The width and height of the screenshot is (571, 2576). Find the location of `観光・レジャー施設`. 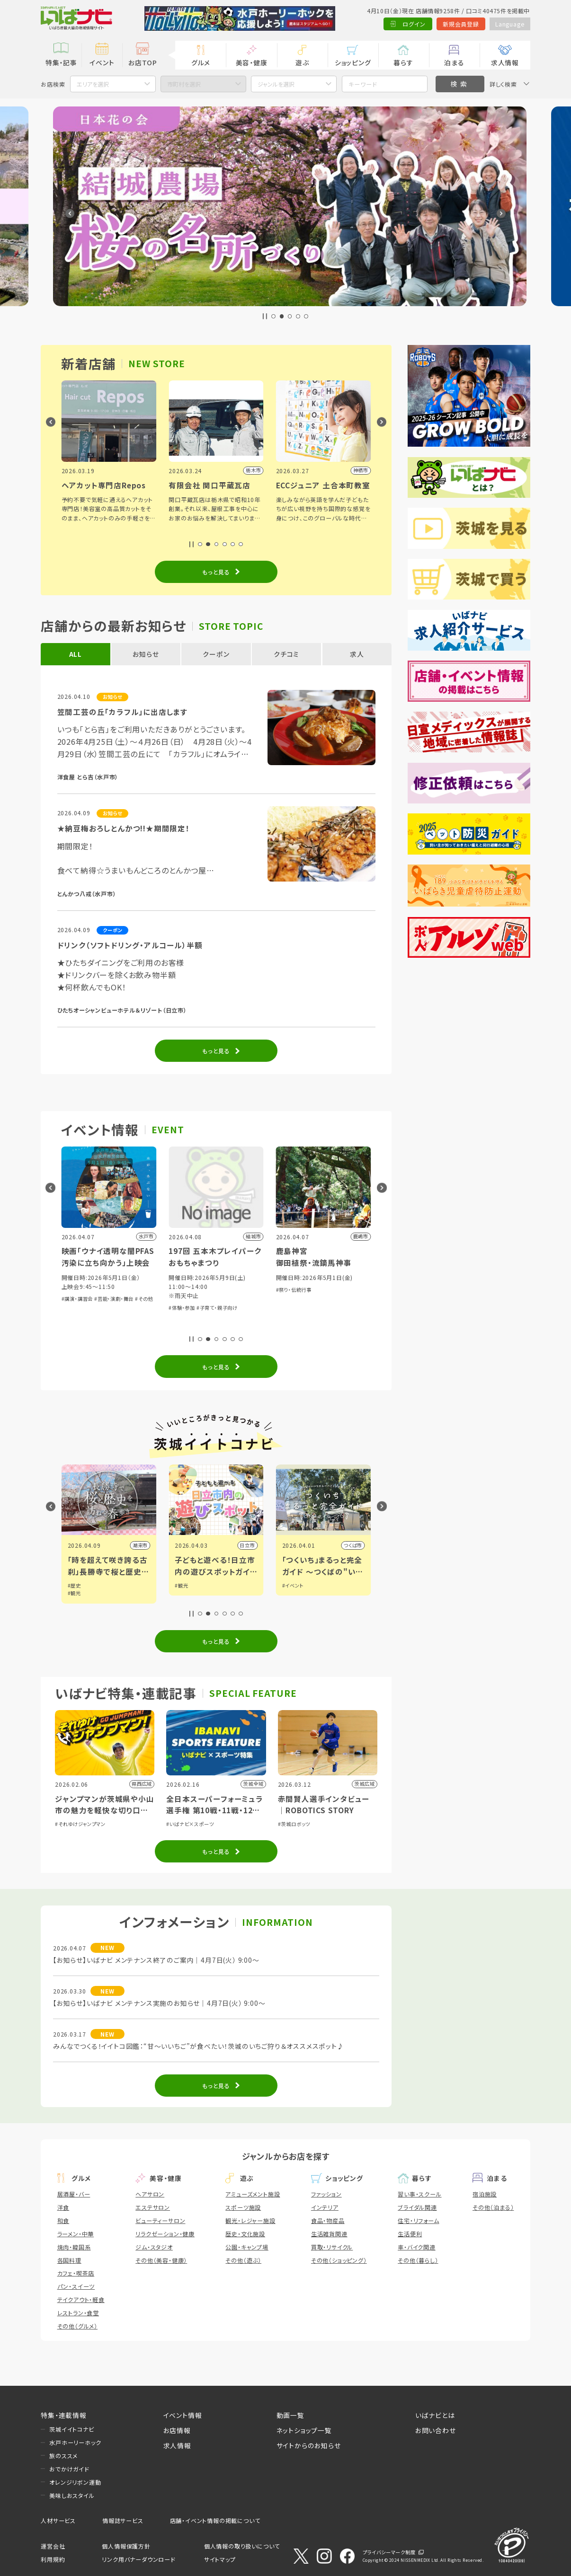

観光・レジャー施設 is located at coordinates (250, 2220).